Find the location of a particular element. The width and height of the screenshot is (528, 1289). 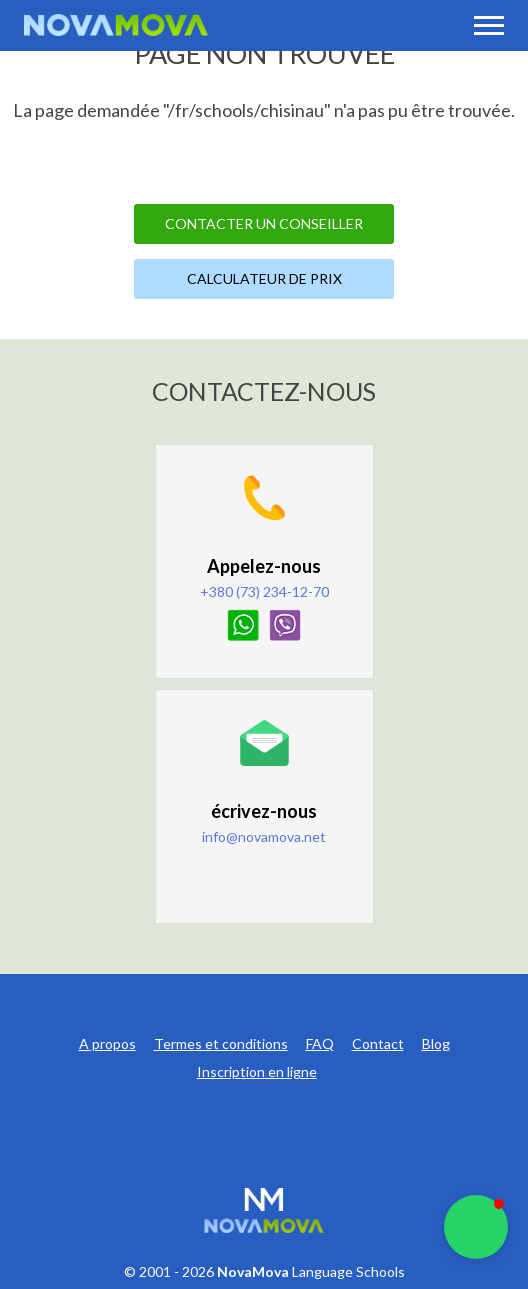

Inscription en ligne is located at coordinates (257, 1071).